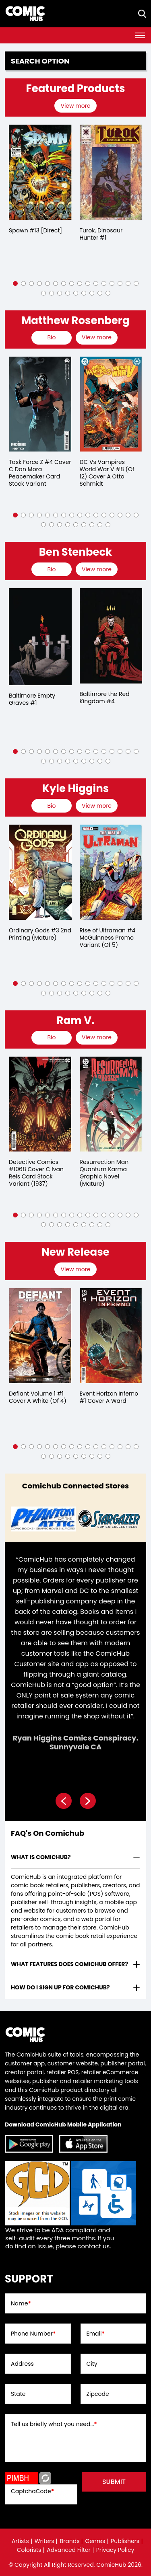  What do you see at coordinates (29, 2550) in the screenshot?
I see `Colorists` at bounding box center [29, 2550].